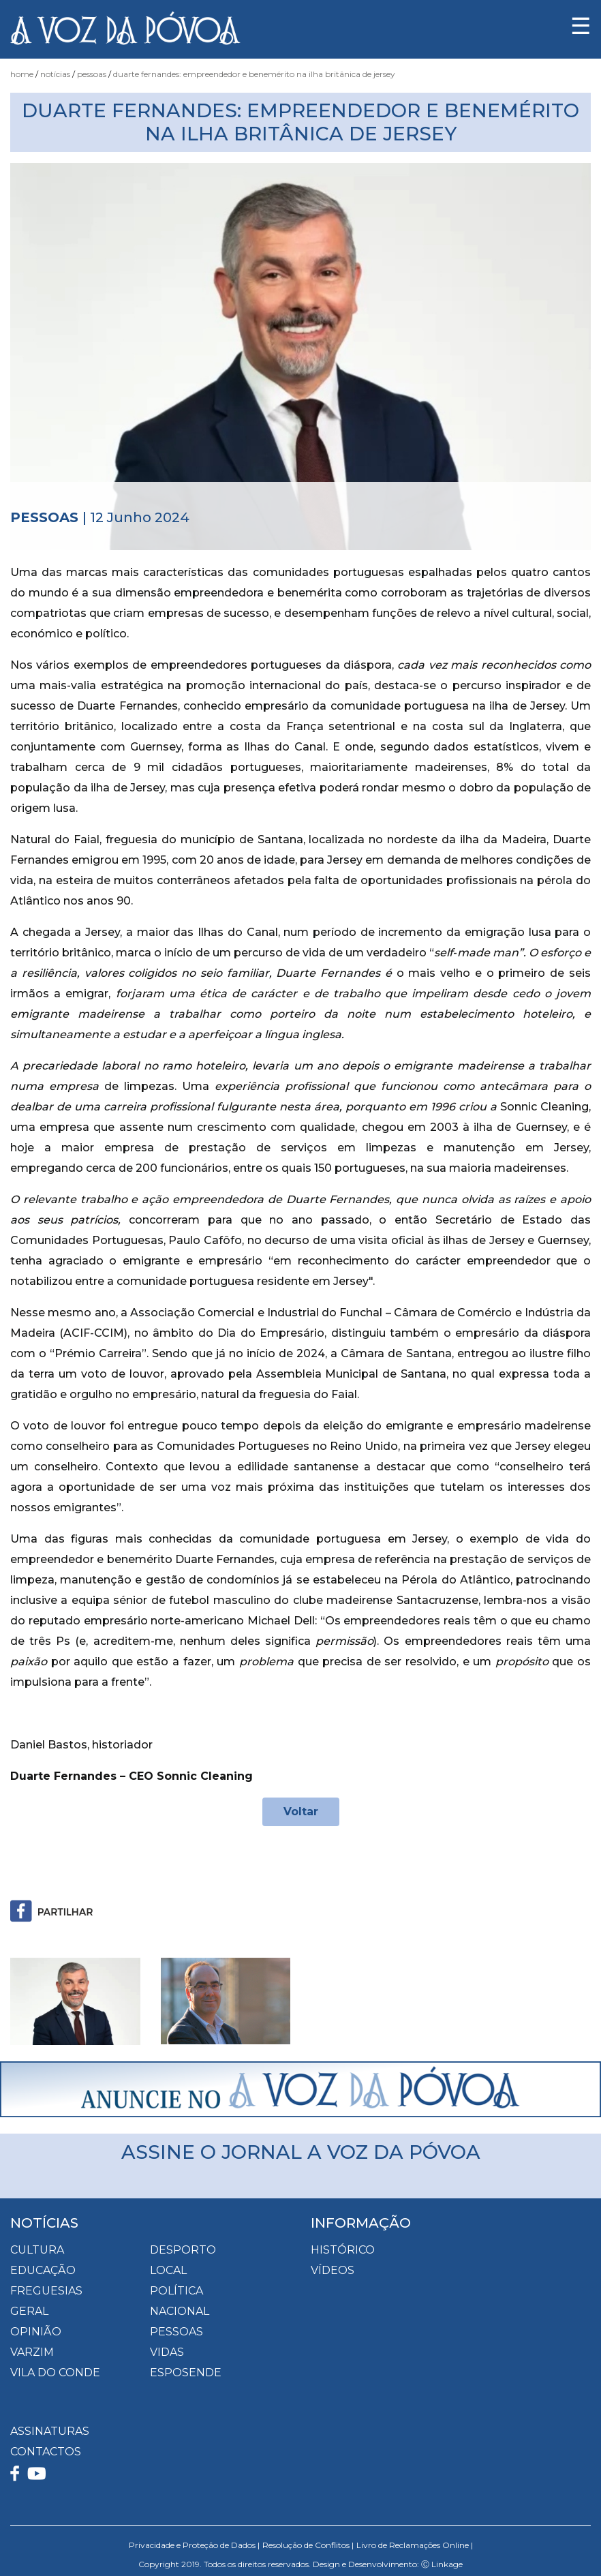 The width and height of the screenshot is (601, 2576). Describe the element at coordinates (330, 973) in the screenshot. I see `Duarte Fernandes` at that location.